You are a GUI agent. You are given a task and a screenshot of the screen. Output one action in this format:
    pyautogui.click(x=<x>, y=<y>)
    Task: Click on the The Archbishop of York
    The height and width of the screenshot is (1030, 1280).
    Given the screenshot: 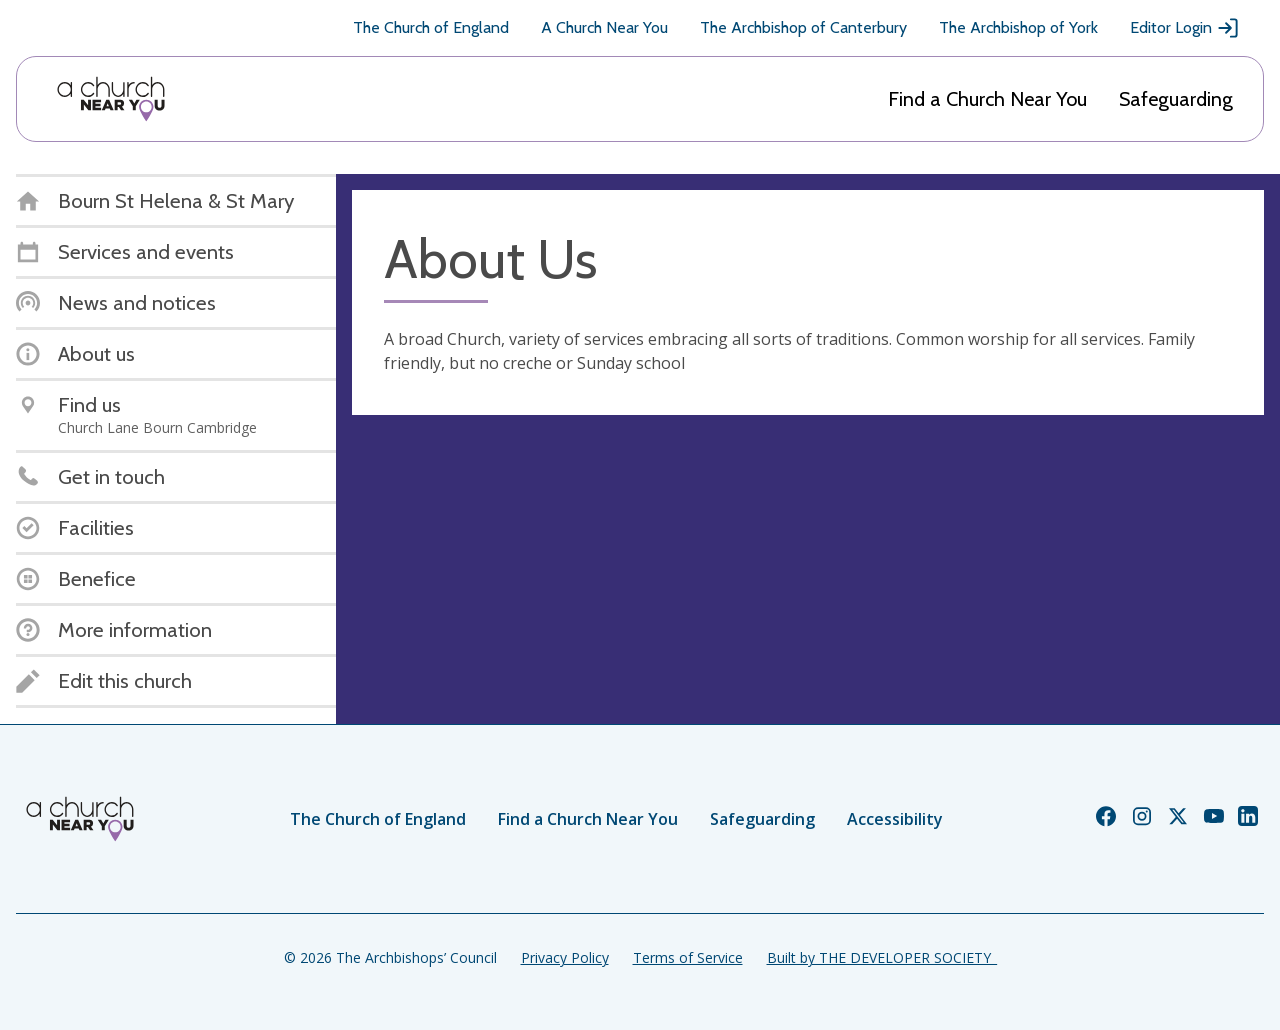 What is the action you would take?
    pyautogui.click(x=1018, y=27)
    